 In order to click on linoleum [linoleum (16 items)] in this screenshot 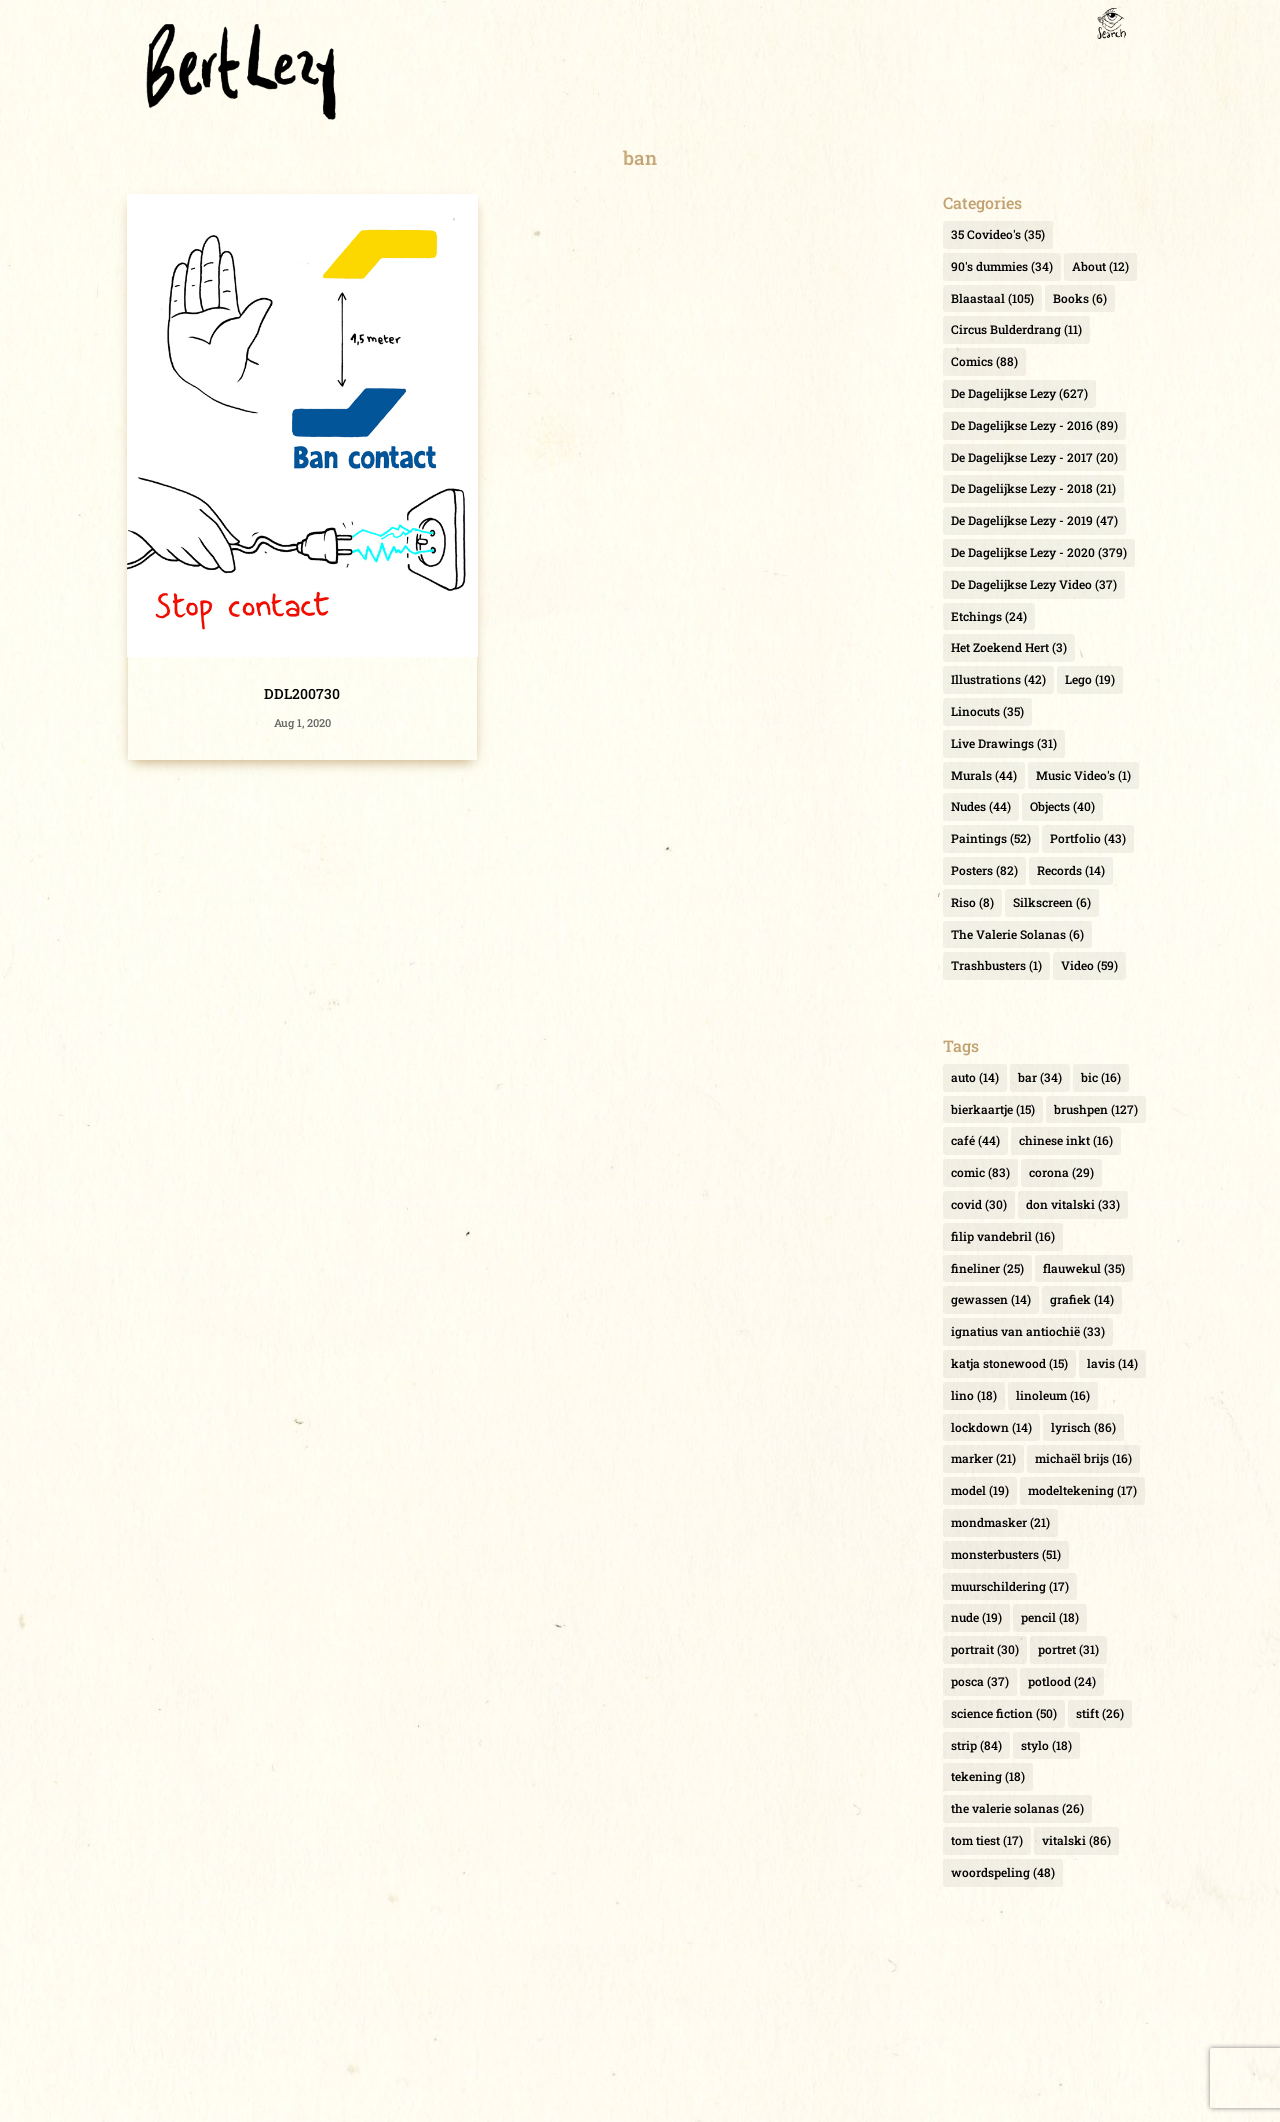, I will do `click(1053, 1395)`.